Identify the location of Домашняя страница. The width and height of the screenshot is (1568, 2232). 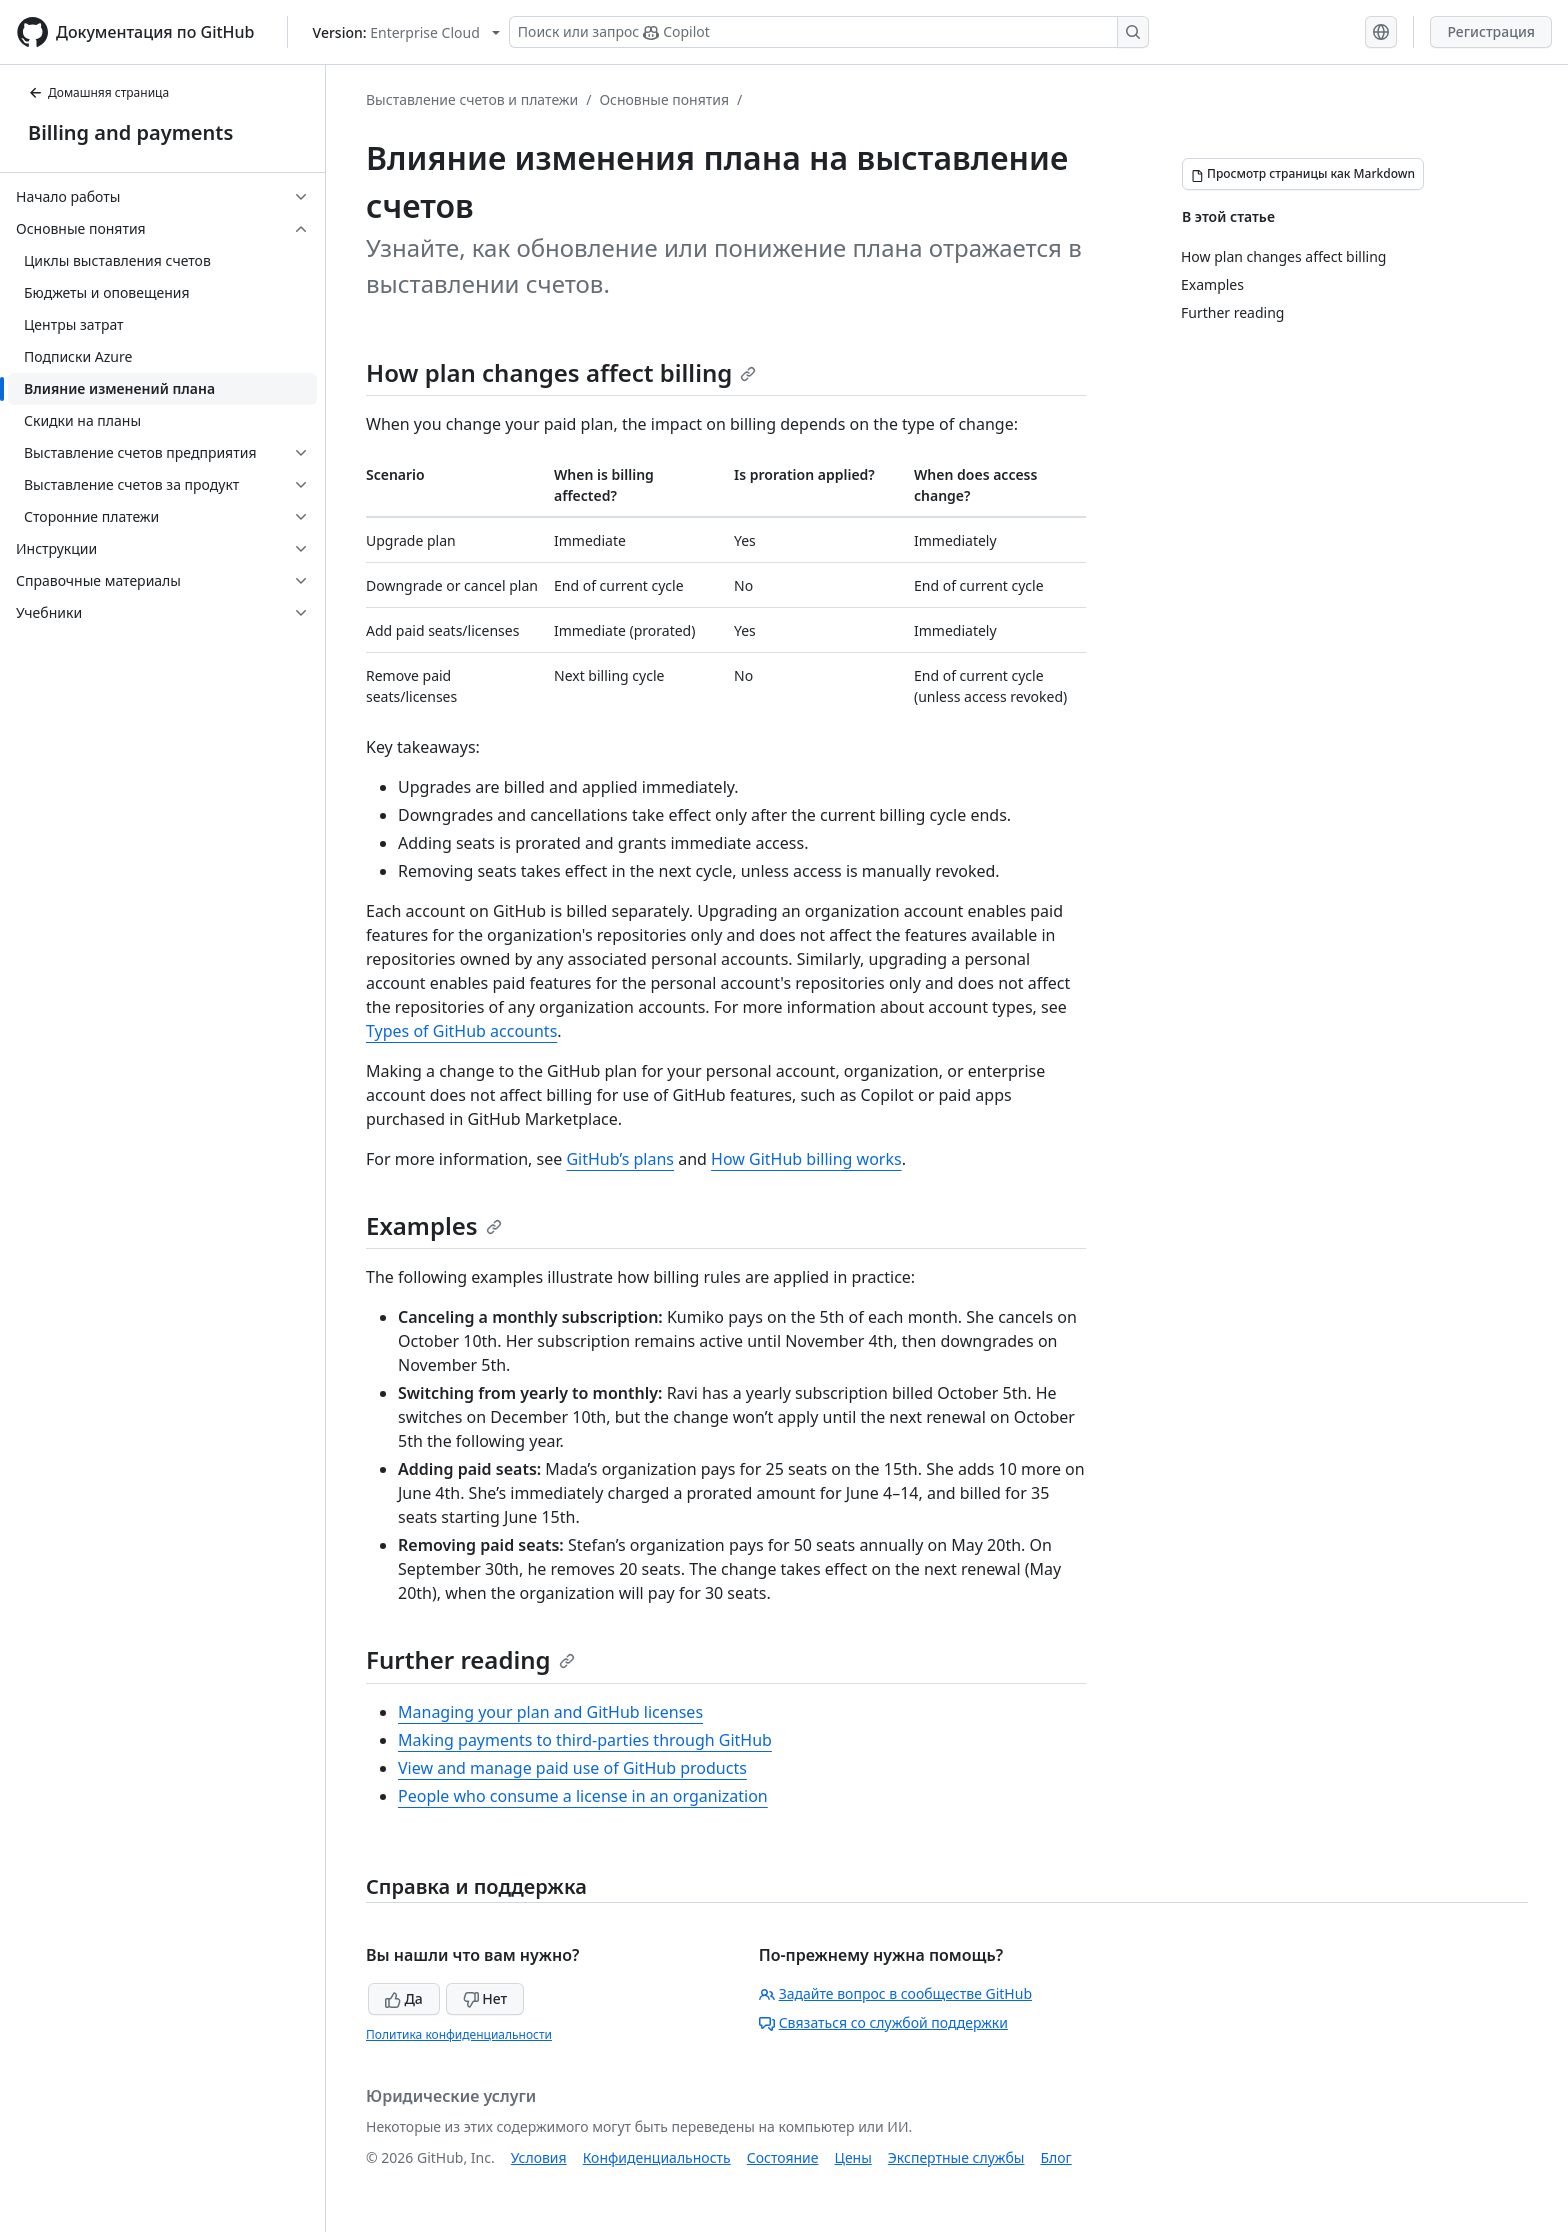
(98, 92).